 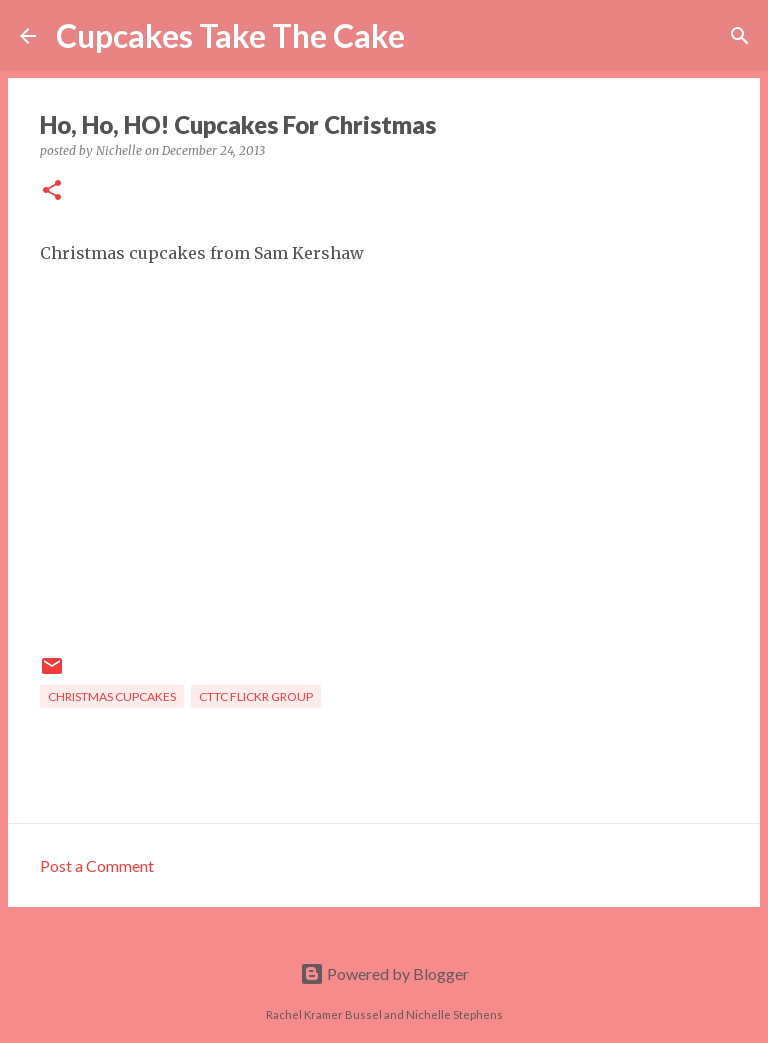 What do you see at coordinates (97, 865) in the screenshot?
I see `Post a Comment` at bounding box center [97, 865].